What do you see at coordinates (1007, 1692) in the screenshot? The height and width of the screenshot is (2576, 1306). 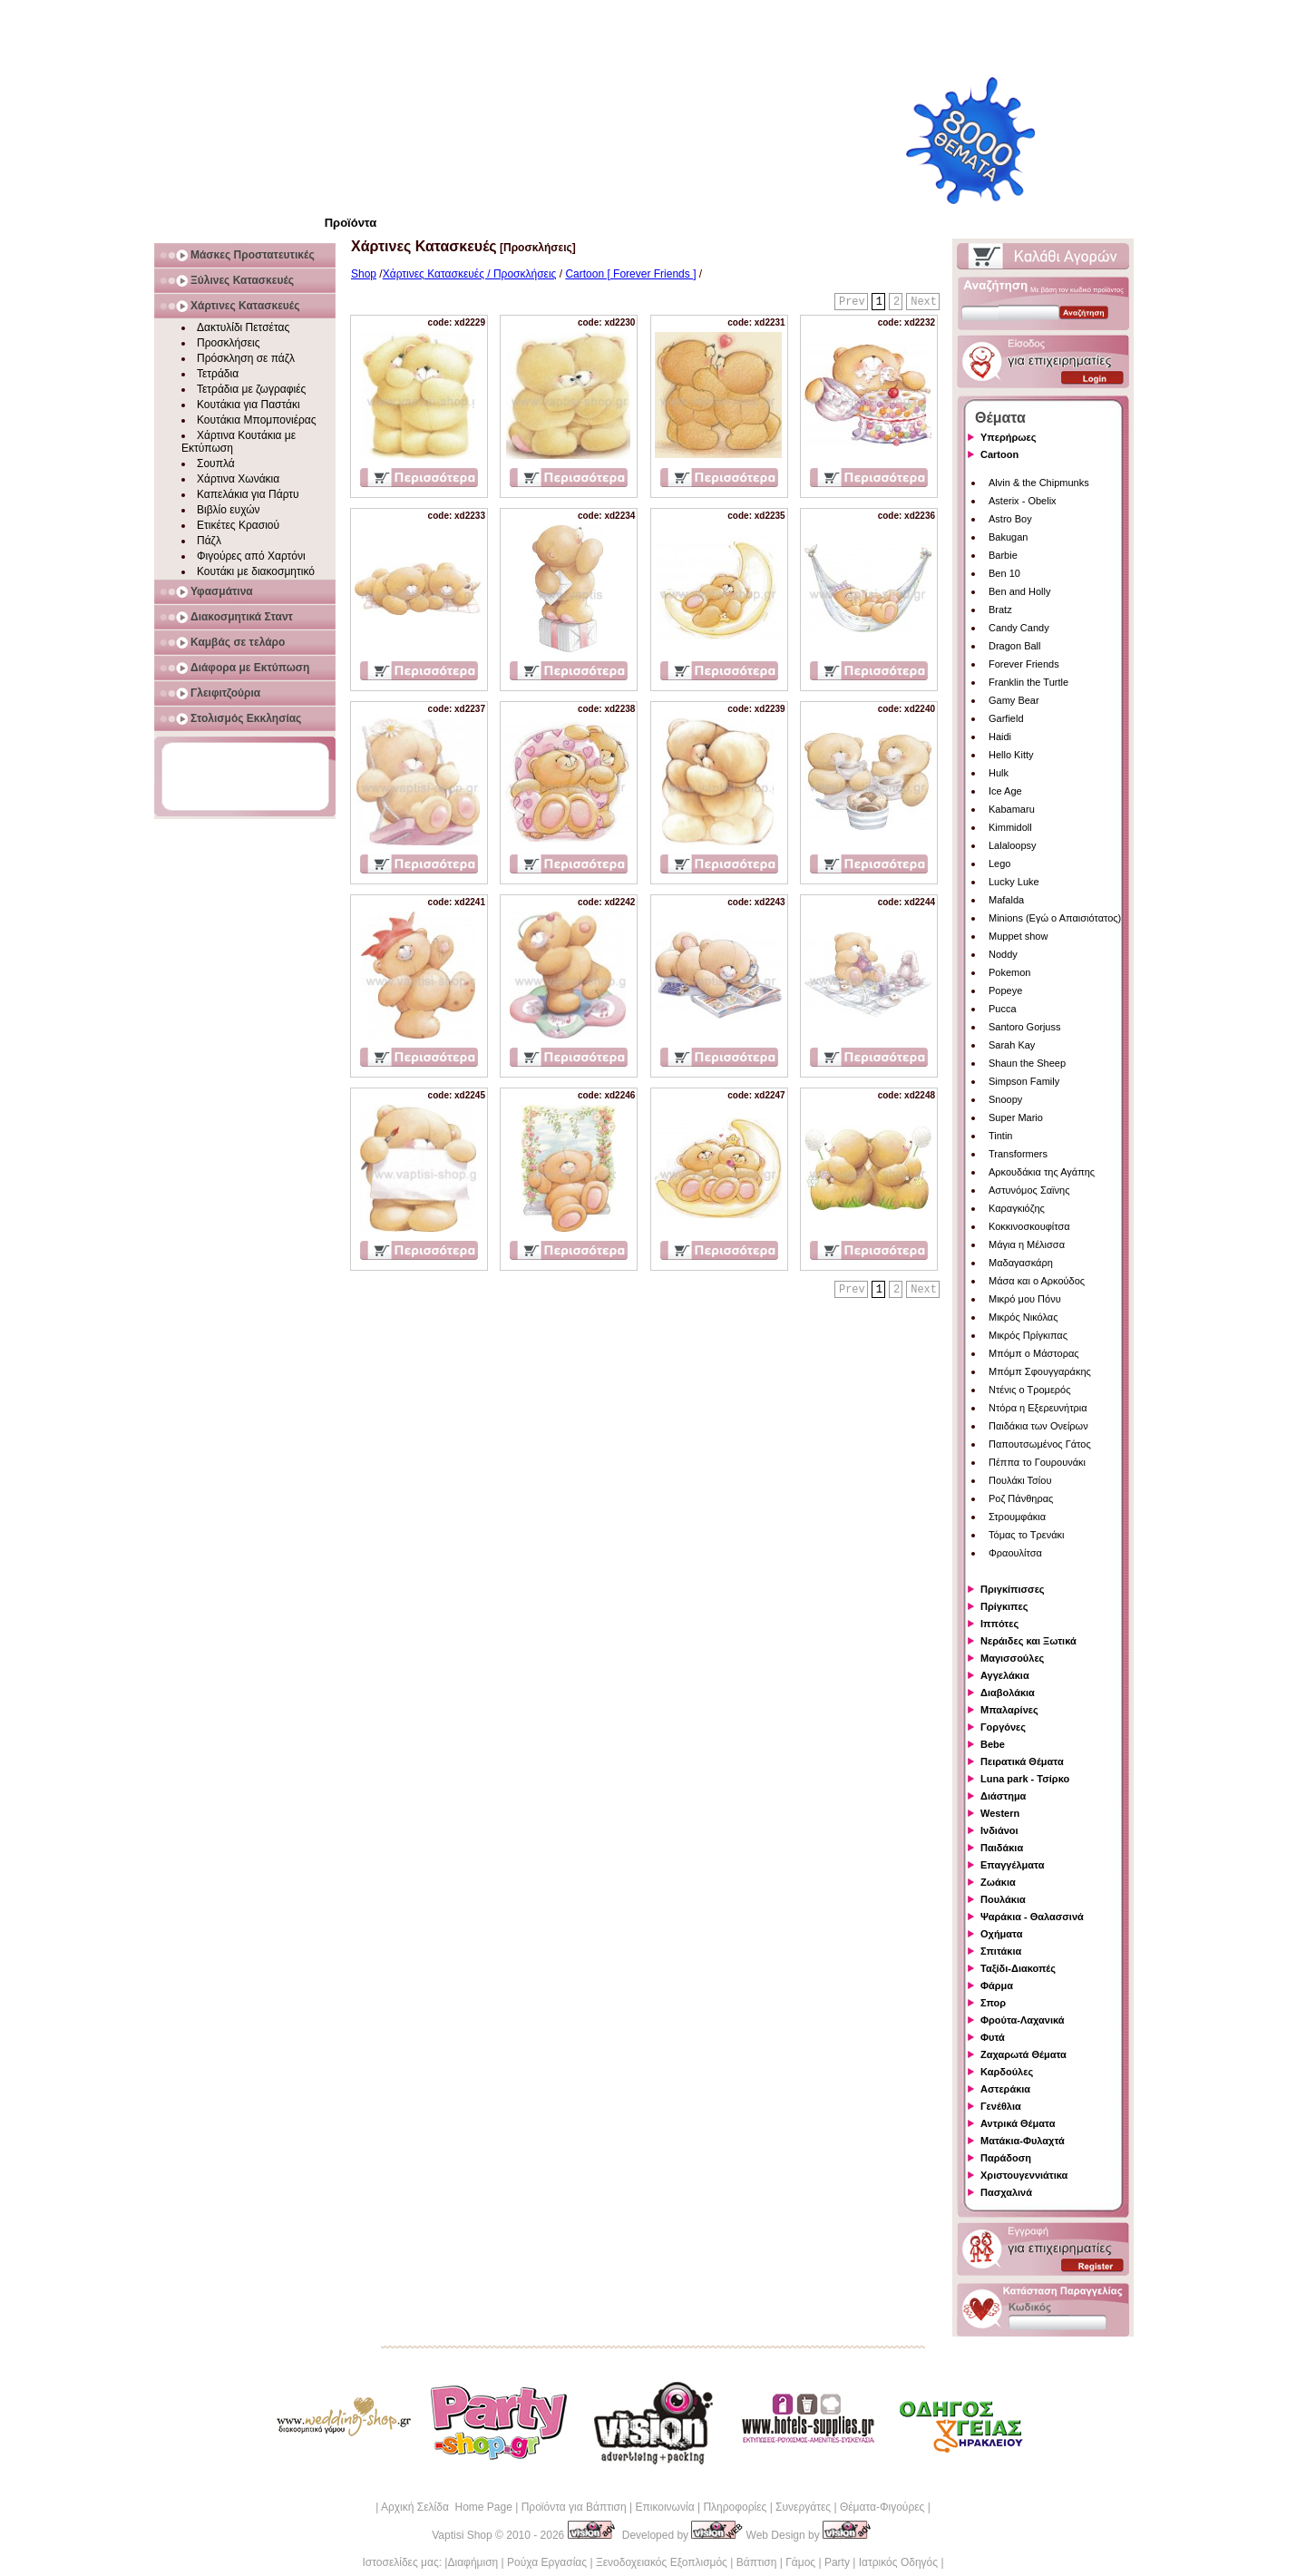 I see `Διαβολάκια` at bounding box center [1007, 1692].